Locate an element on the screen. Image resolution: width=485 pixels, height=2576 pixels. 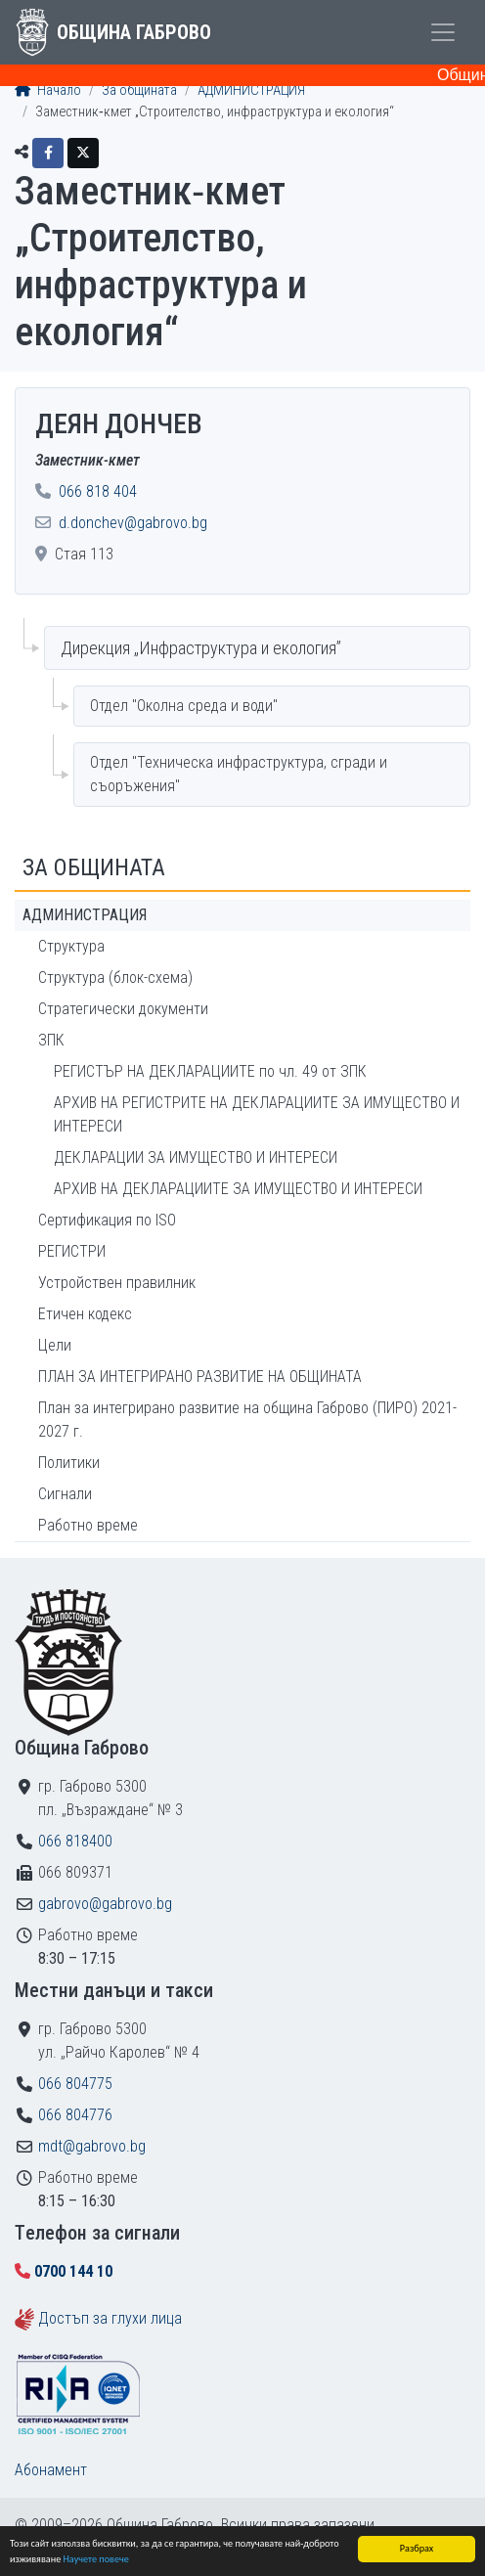
0700 144 10 is located at coordinates (73, 2271).